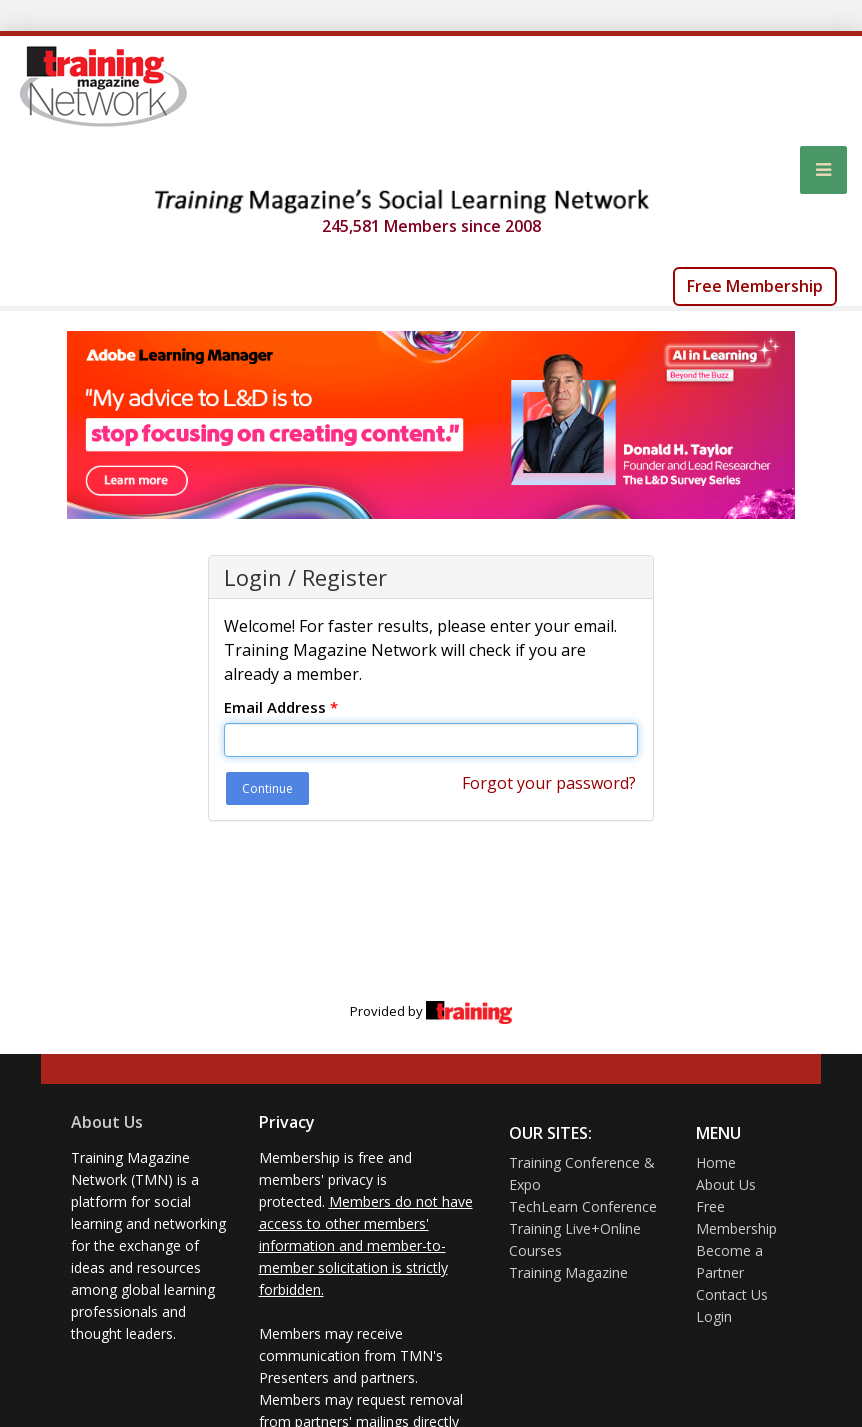 This screenshot has width=862, height=1427. What do you see at coordinates (281, 707) in the screenshot?
I see `Email Address` at bounding box center [281, 707].